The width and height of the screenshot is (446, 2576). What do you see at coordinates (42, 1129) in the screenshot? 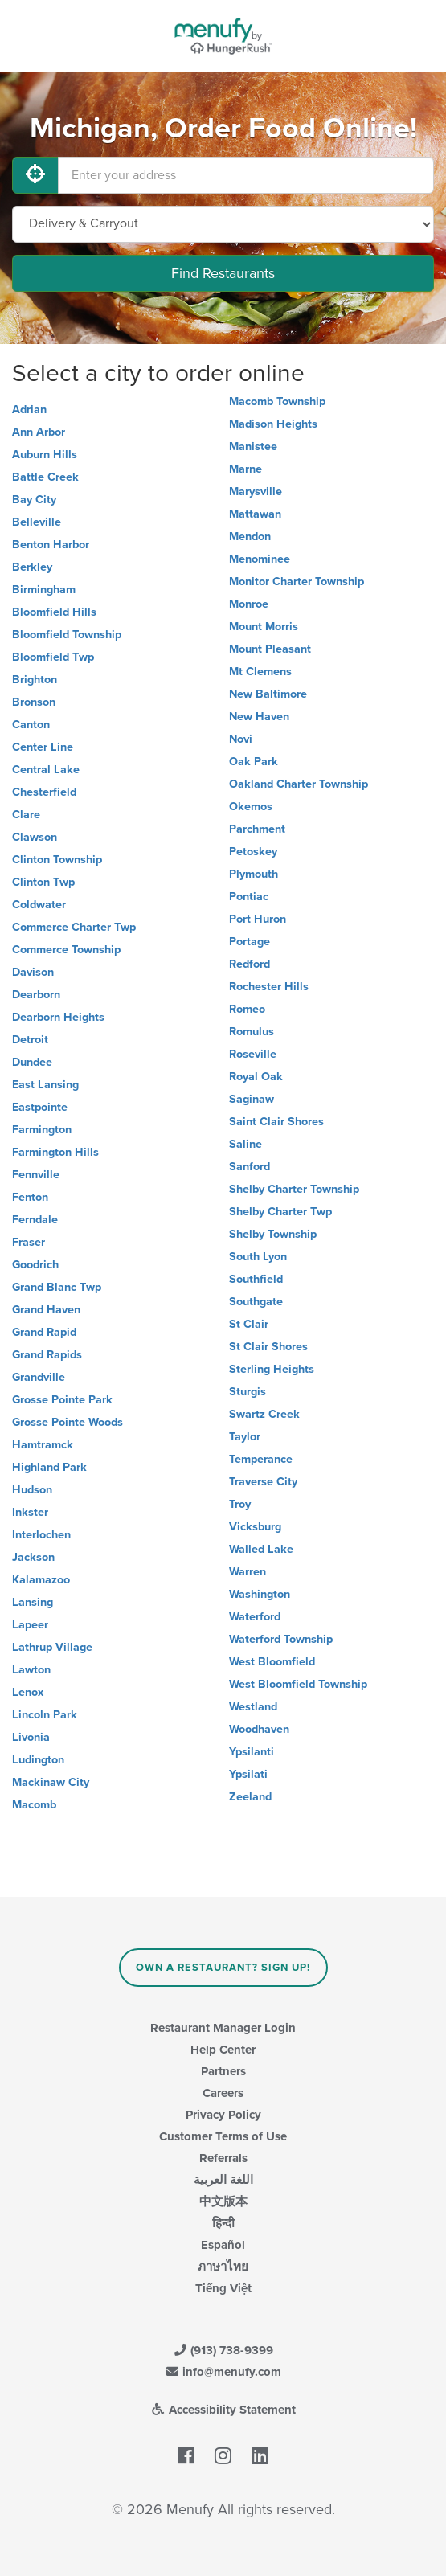
I see `Farmington` at bounding box center [42, 1129].